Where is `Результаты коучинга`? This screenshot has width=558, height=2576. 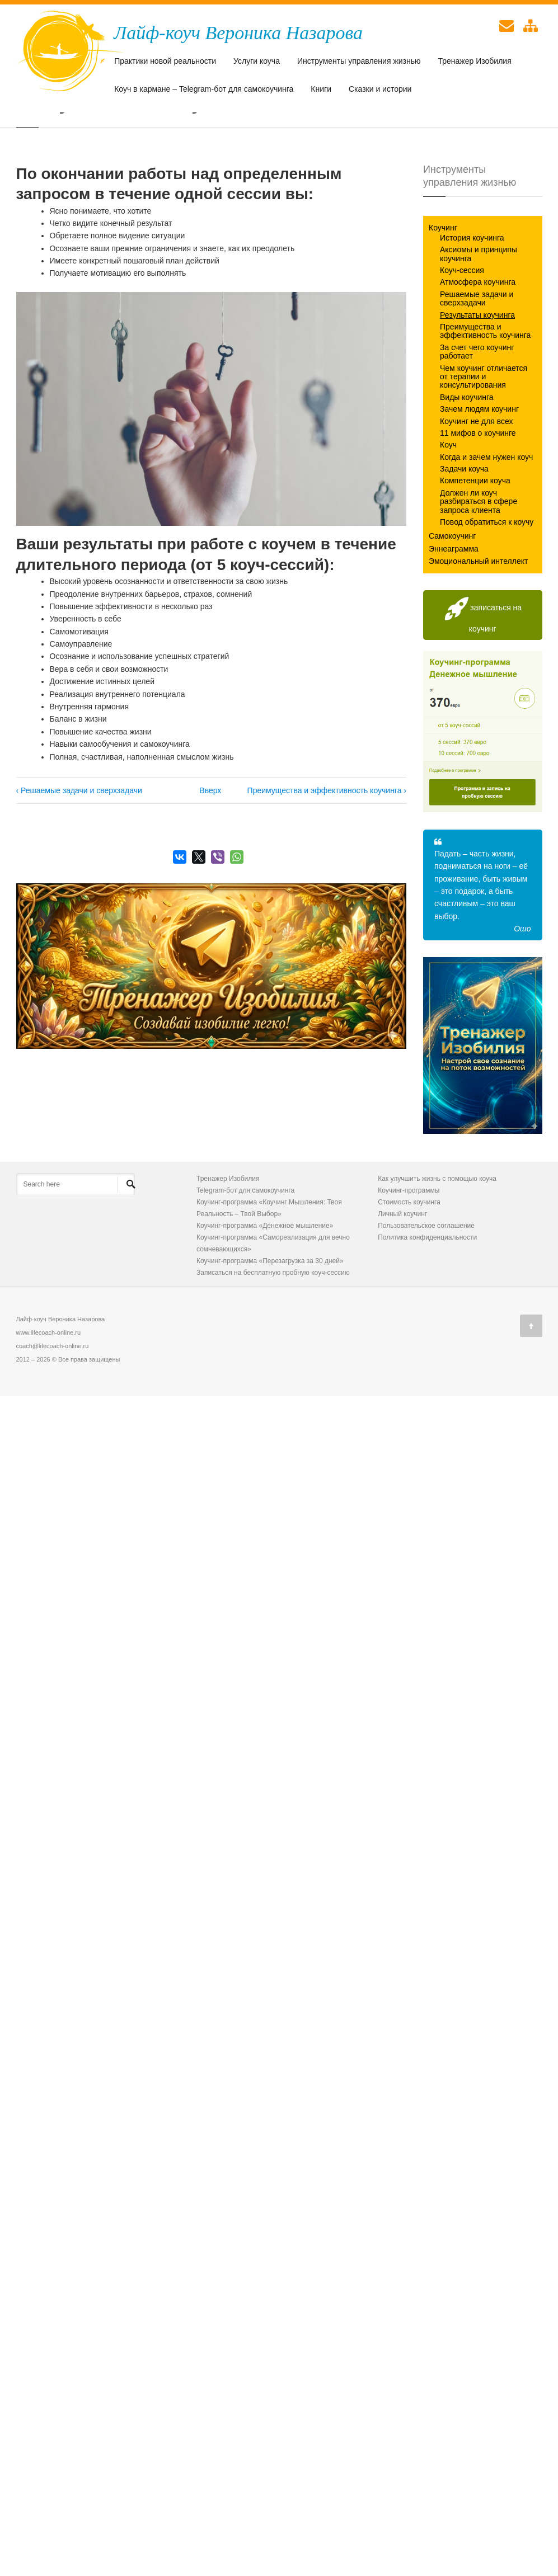 Результаты коучинга is located at coordinates (477, 372).